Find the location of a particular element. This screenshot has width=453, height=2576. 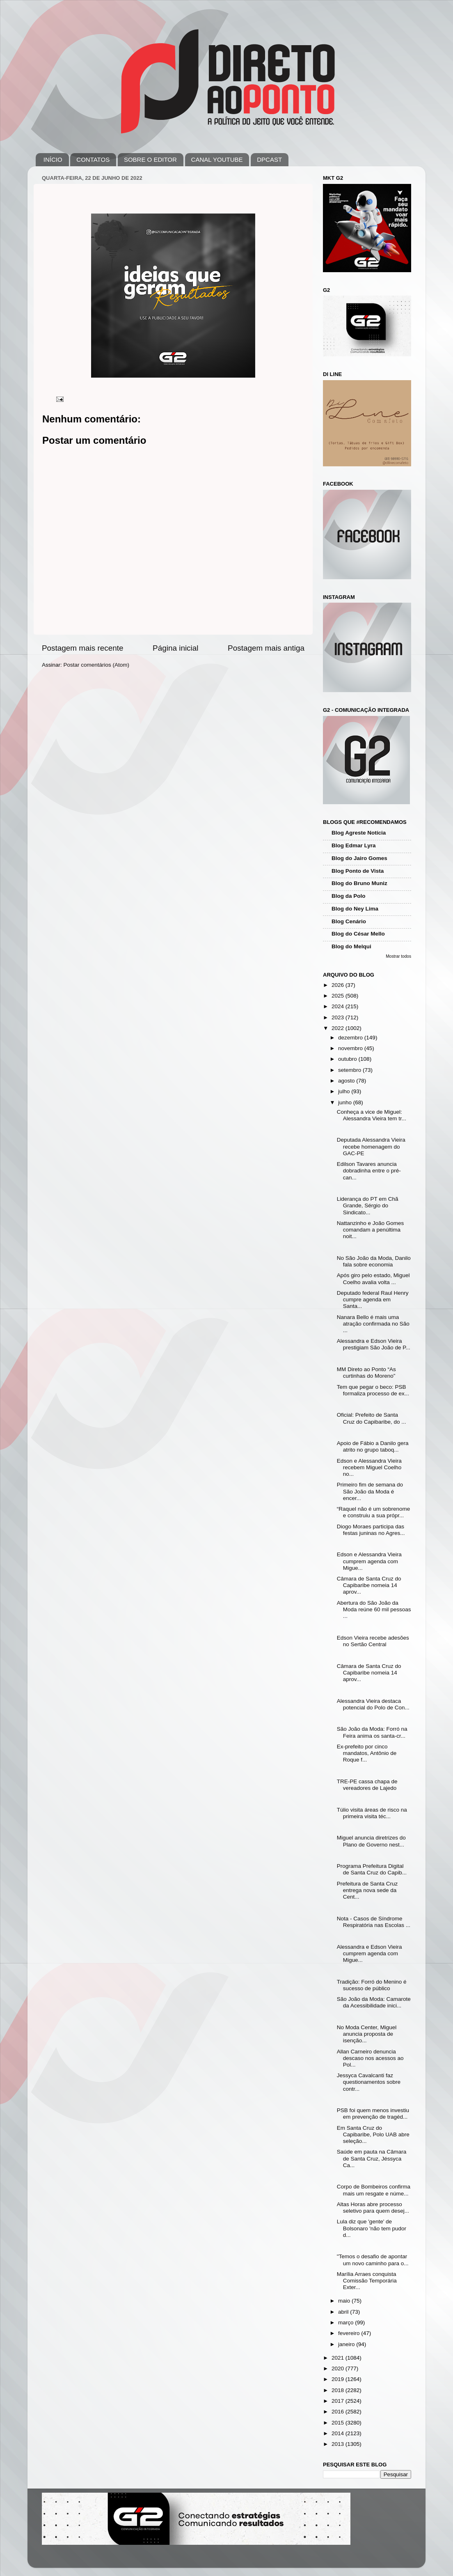

2023 is located at coordinates (338, 1017).